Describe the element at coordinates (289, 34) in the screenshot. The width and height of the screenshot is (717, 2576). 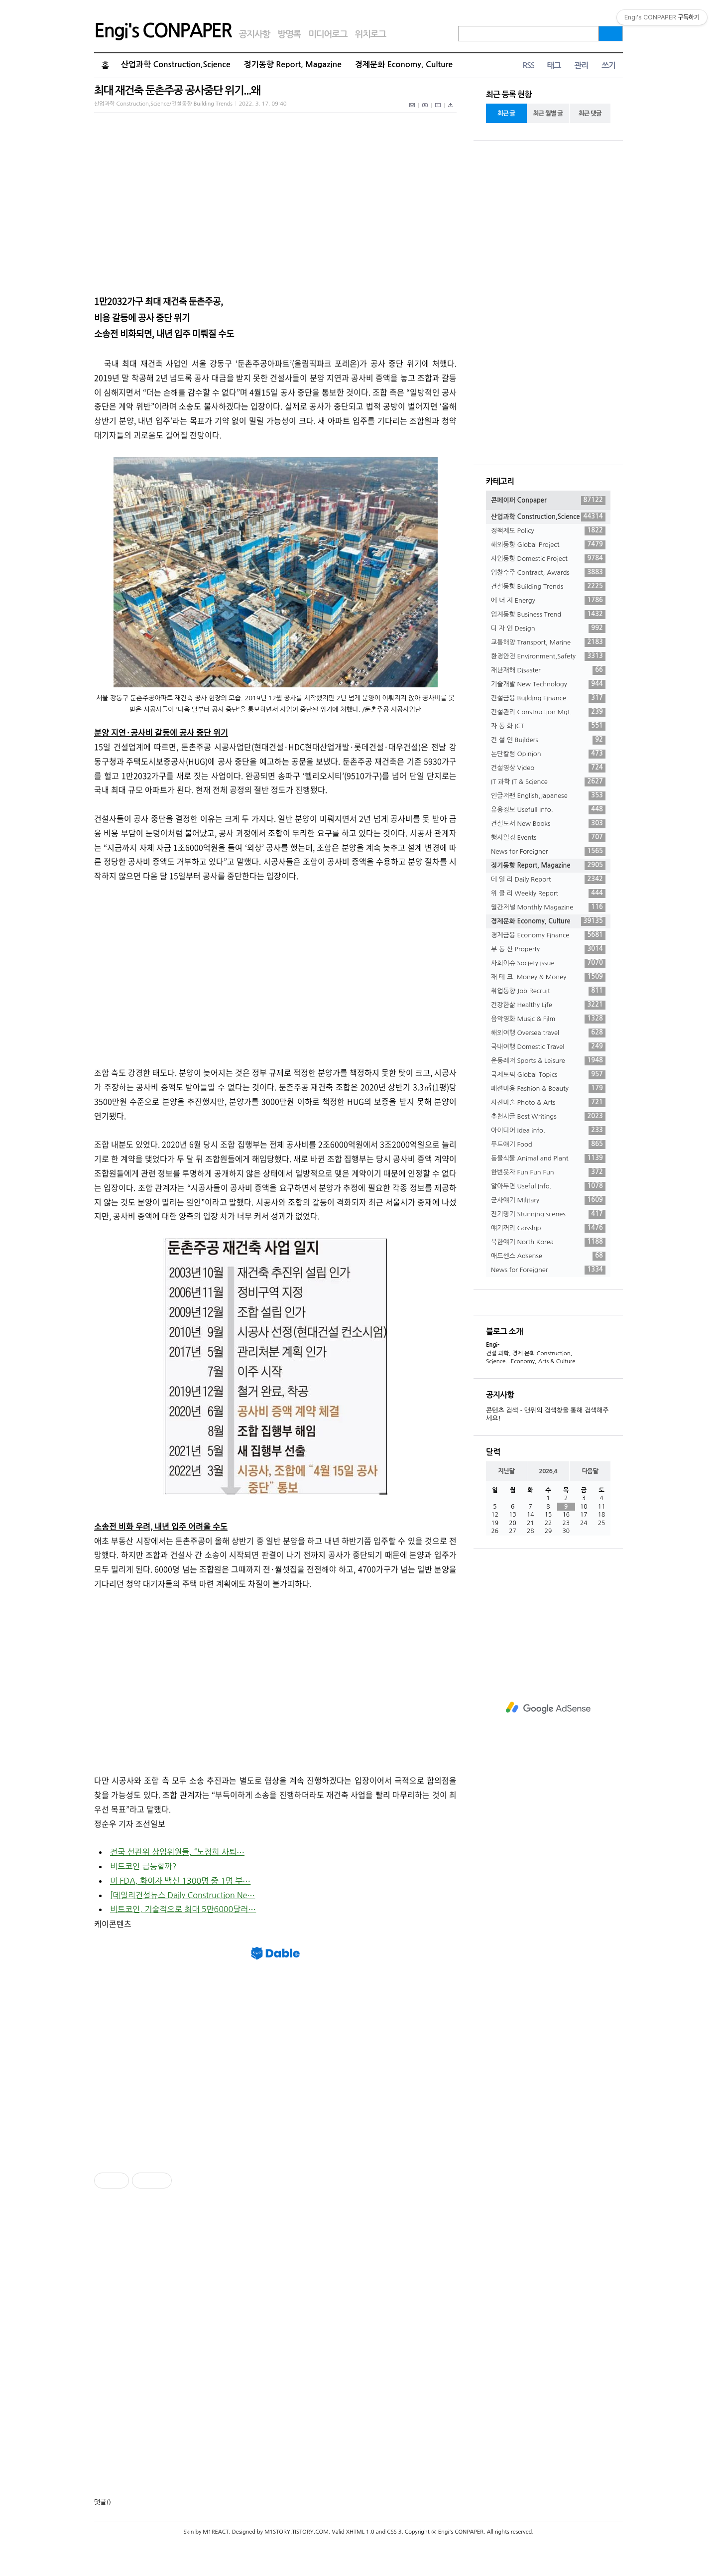
I see `방명록` at that location.